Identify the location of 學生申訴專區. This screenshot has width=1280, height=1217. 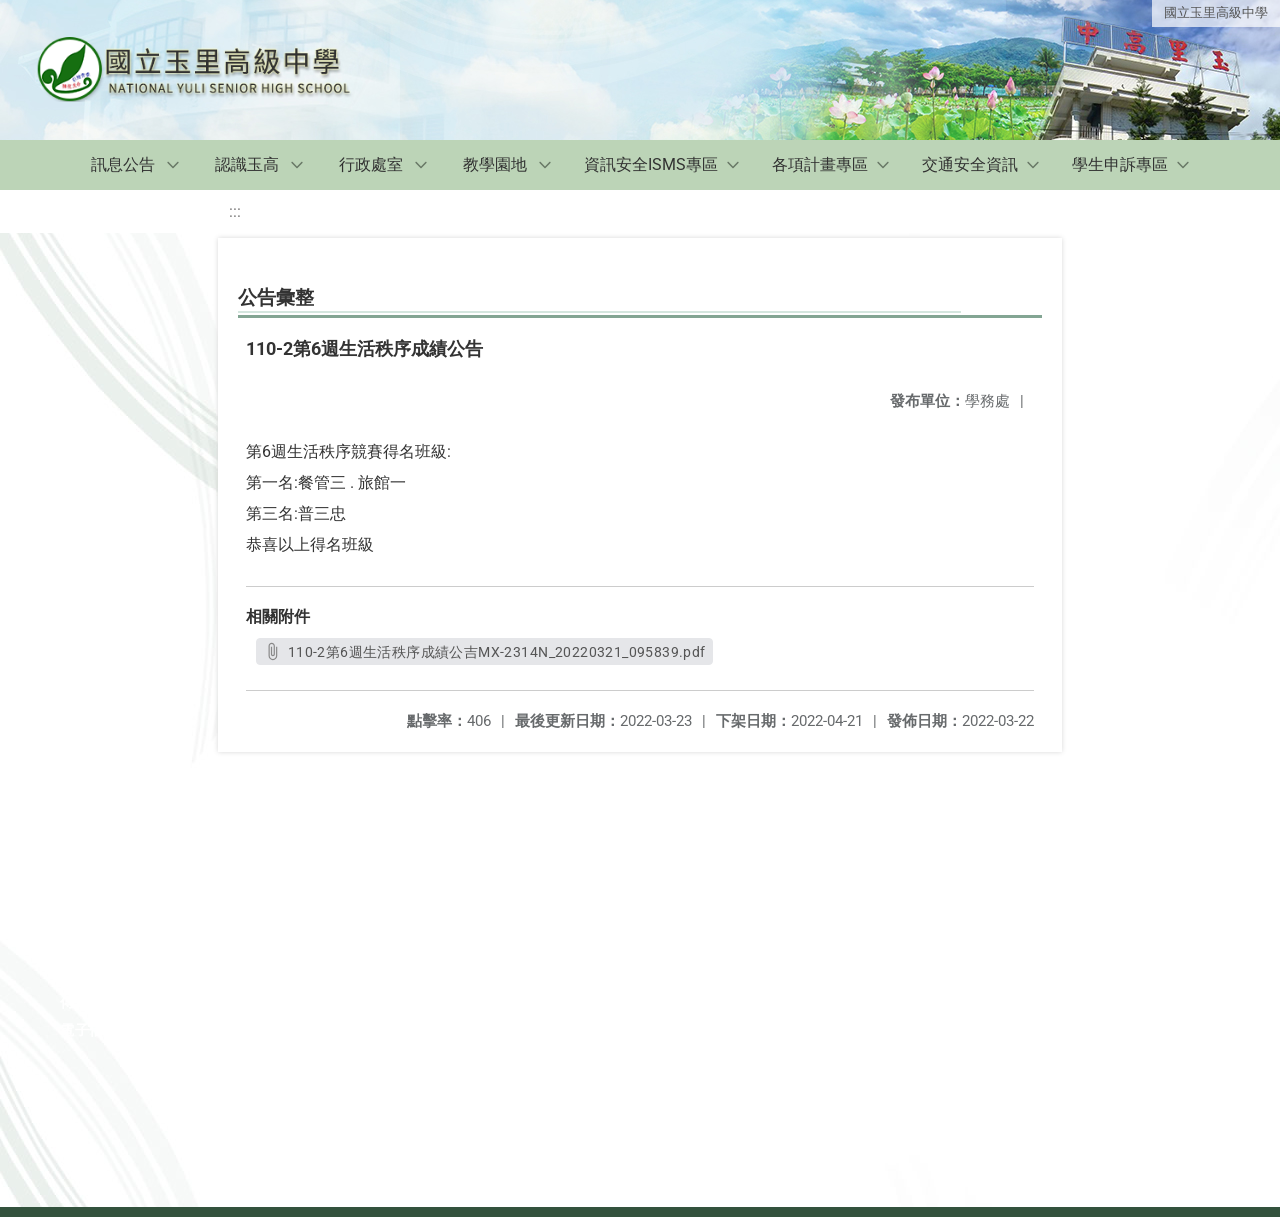
(1120, 164).